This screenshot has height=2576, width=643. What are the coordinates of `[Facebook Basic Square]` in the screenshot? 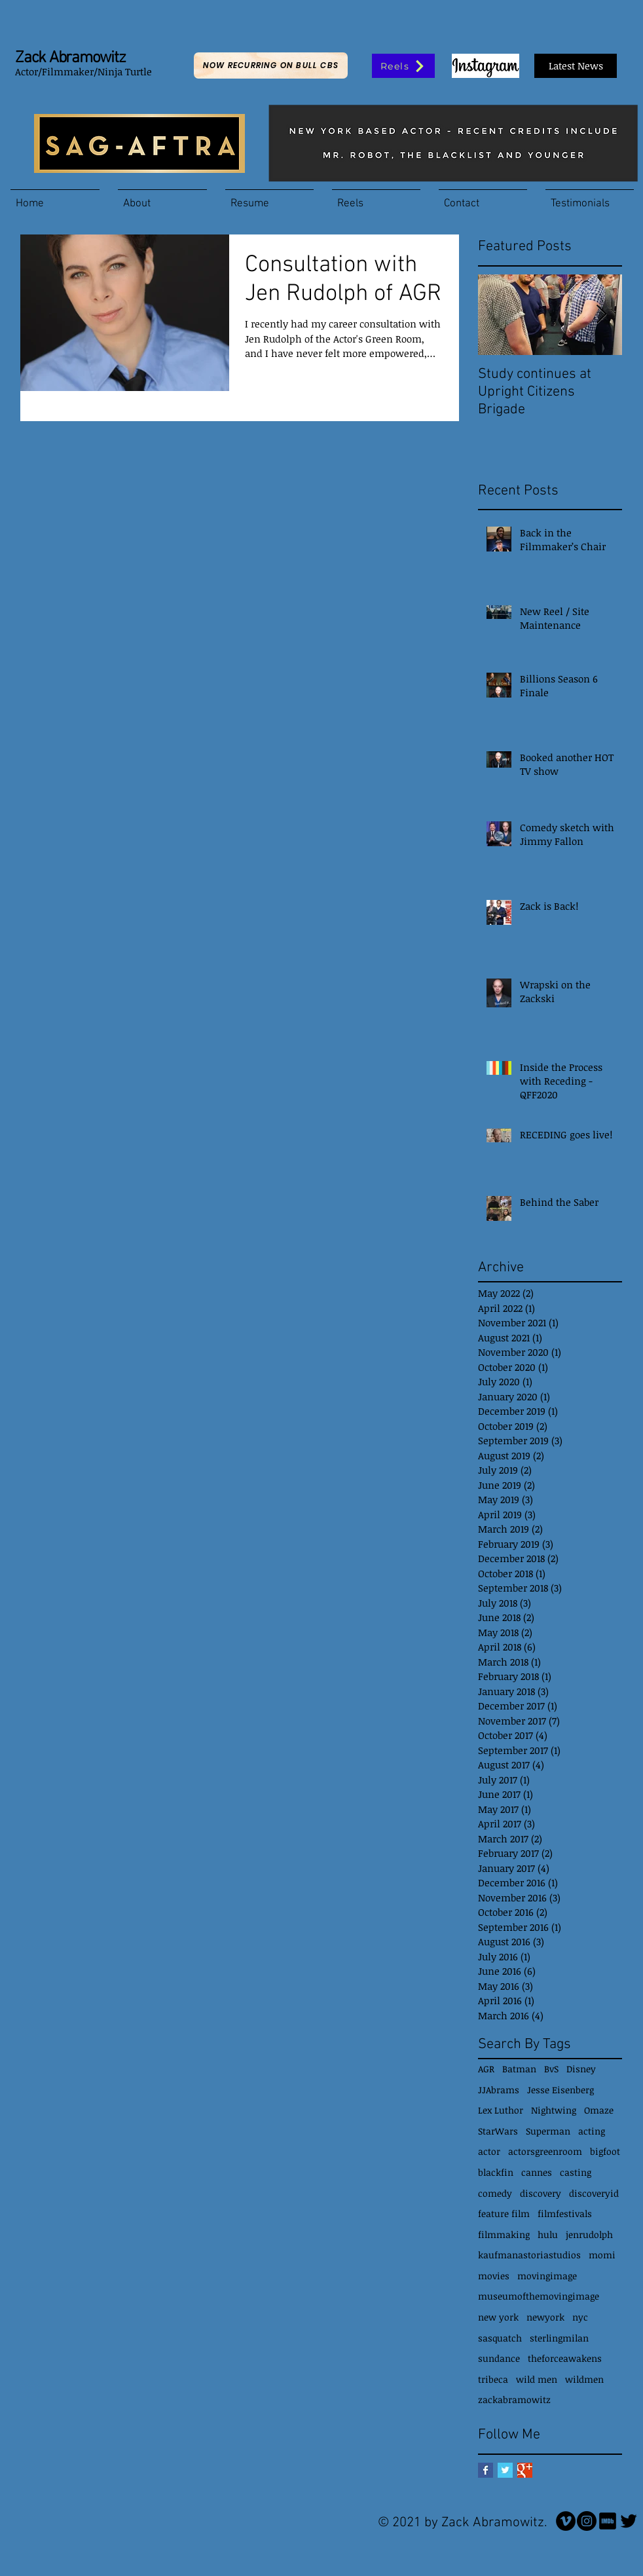 It's located at (485, 2470).